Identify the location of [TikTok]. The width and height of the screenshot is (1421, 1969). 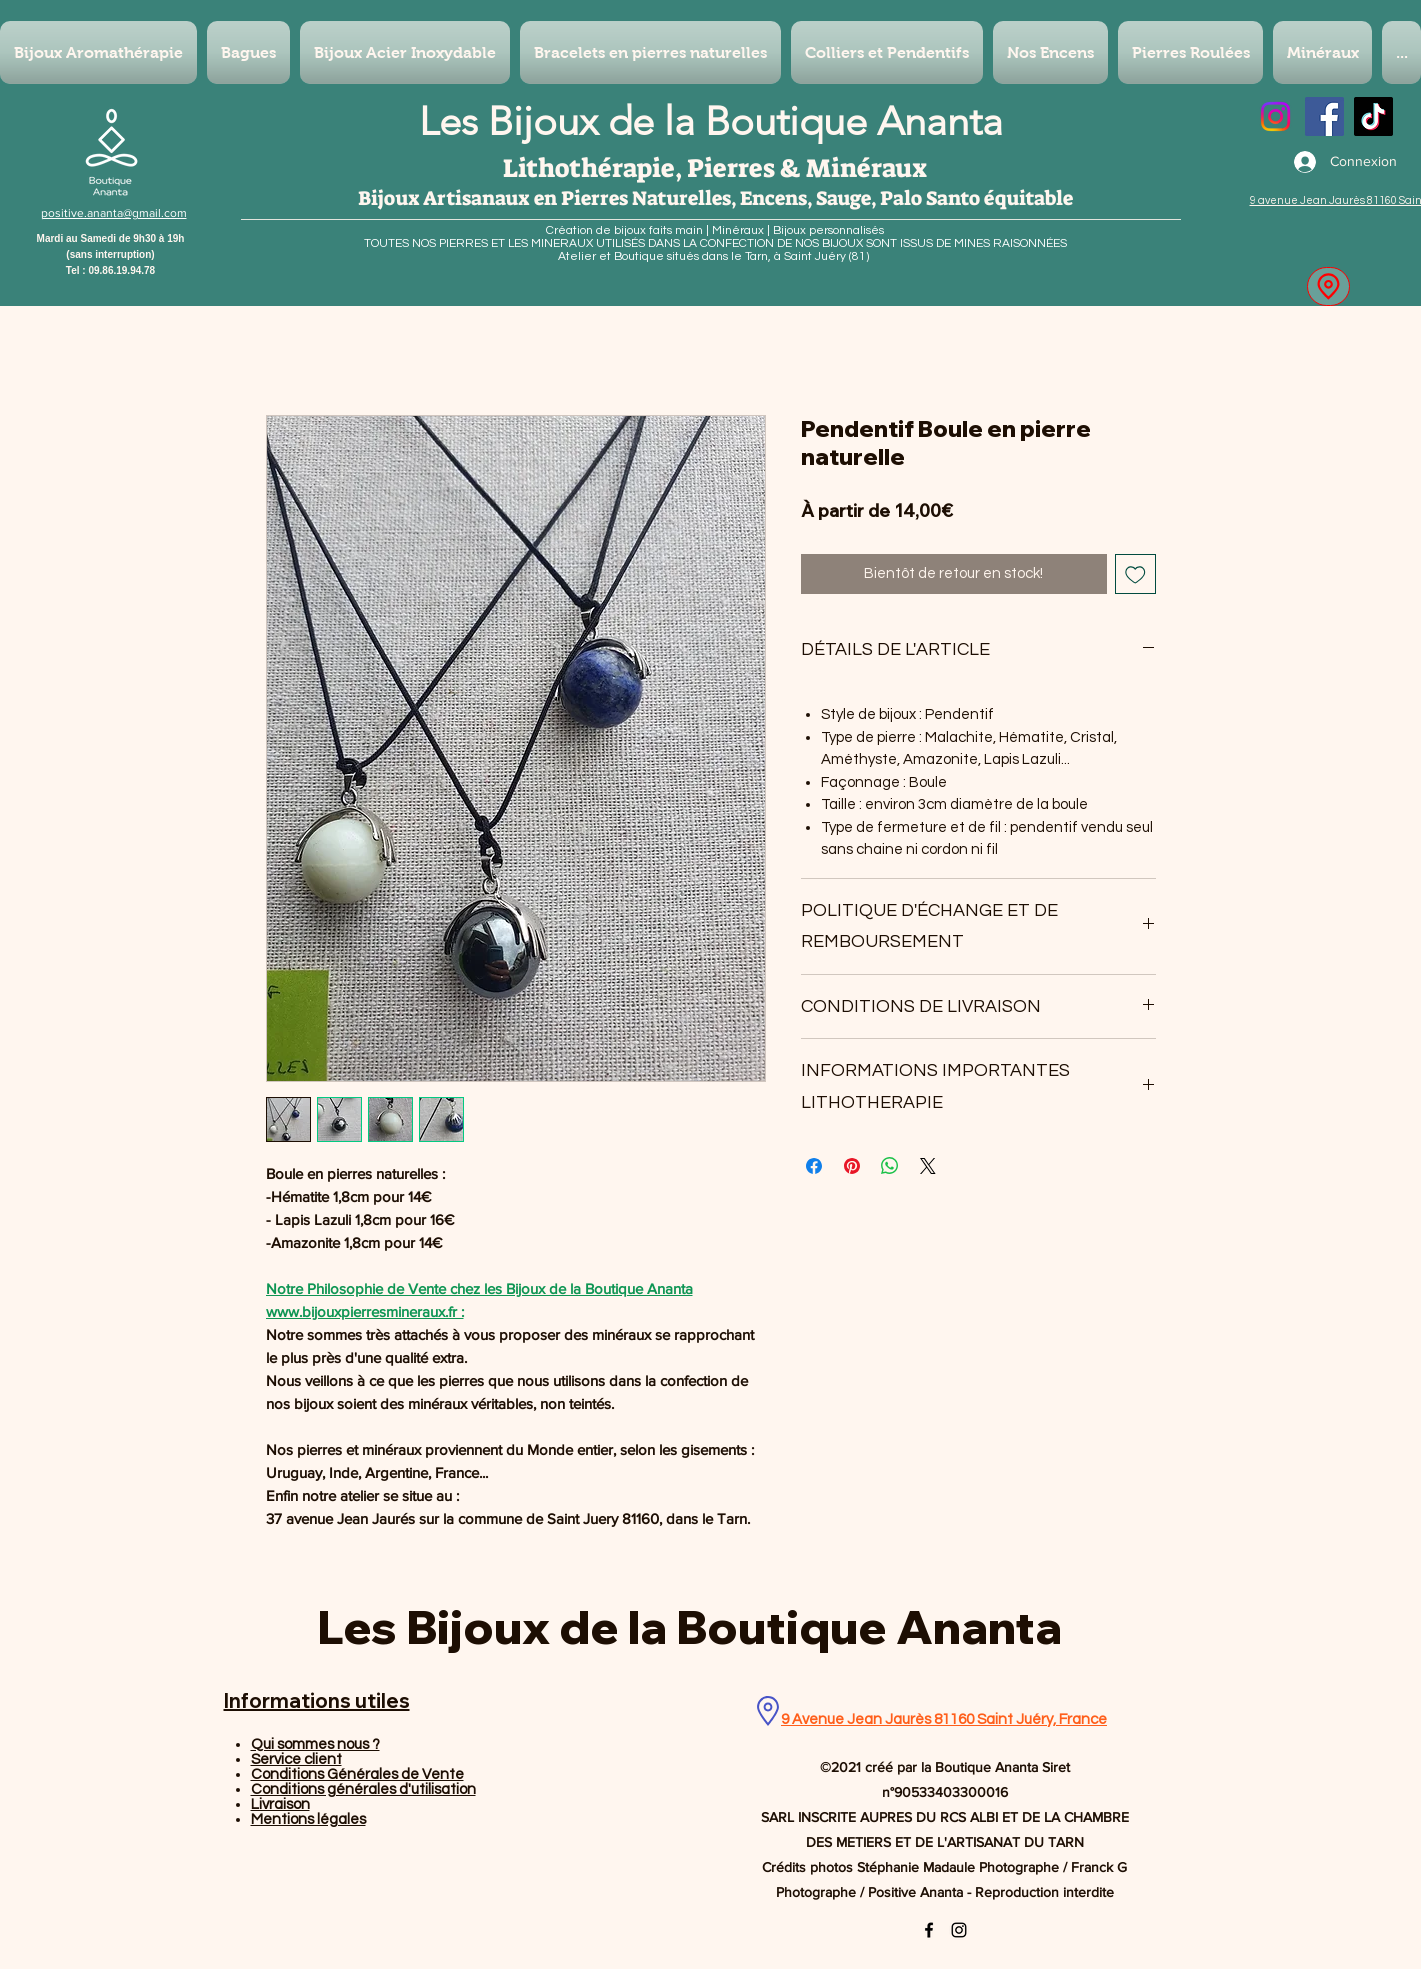
(1373, 116).